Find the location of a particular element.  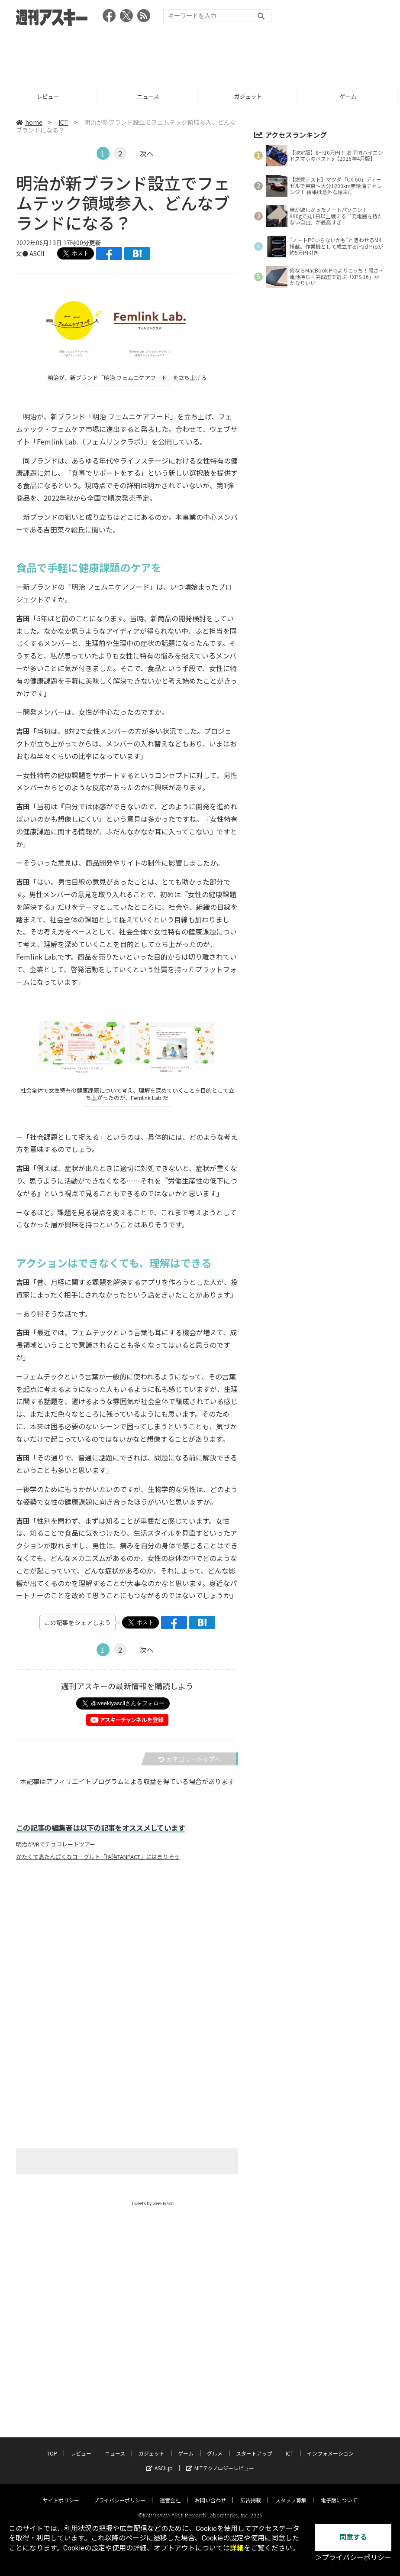

[Advertisement] is located at coordinates (200, 54).